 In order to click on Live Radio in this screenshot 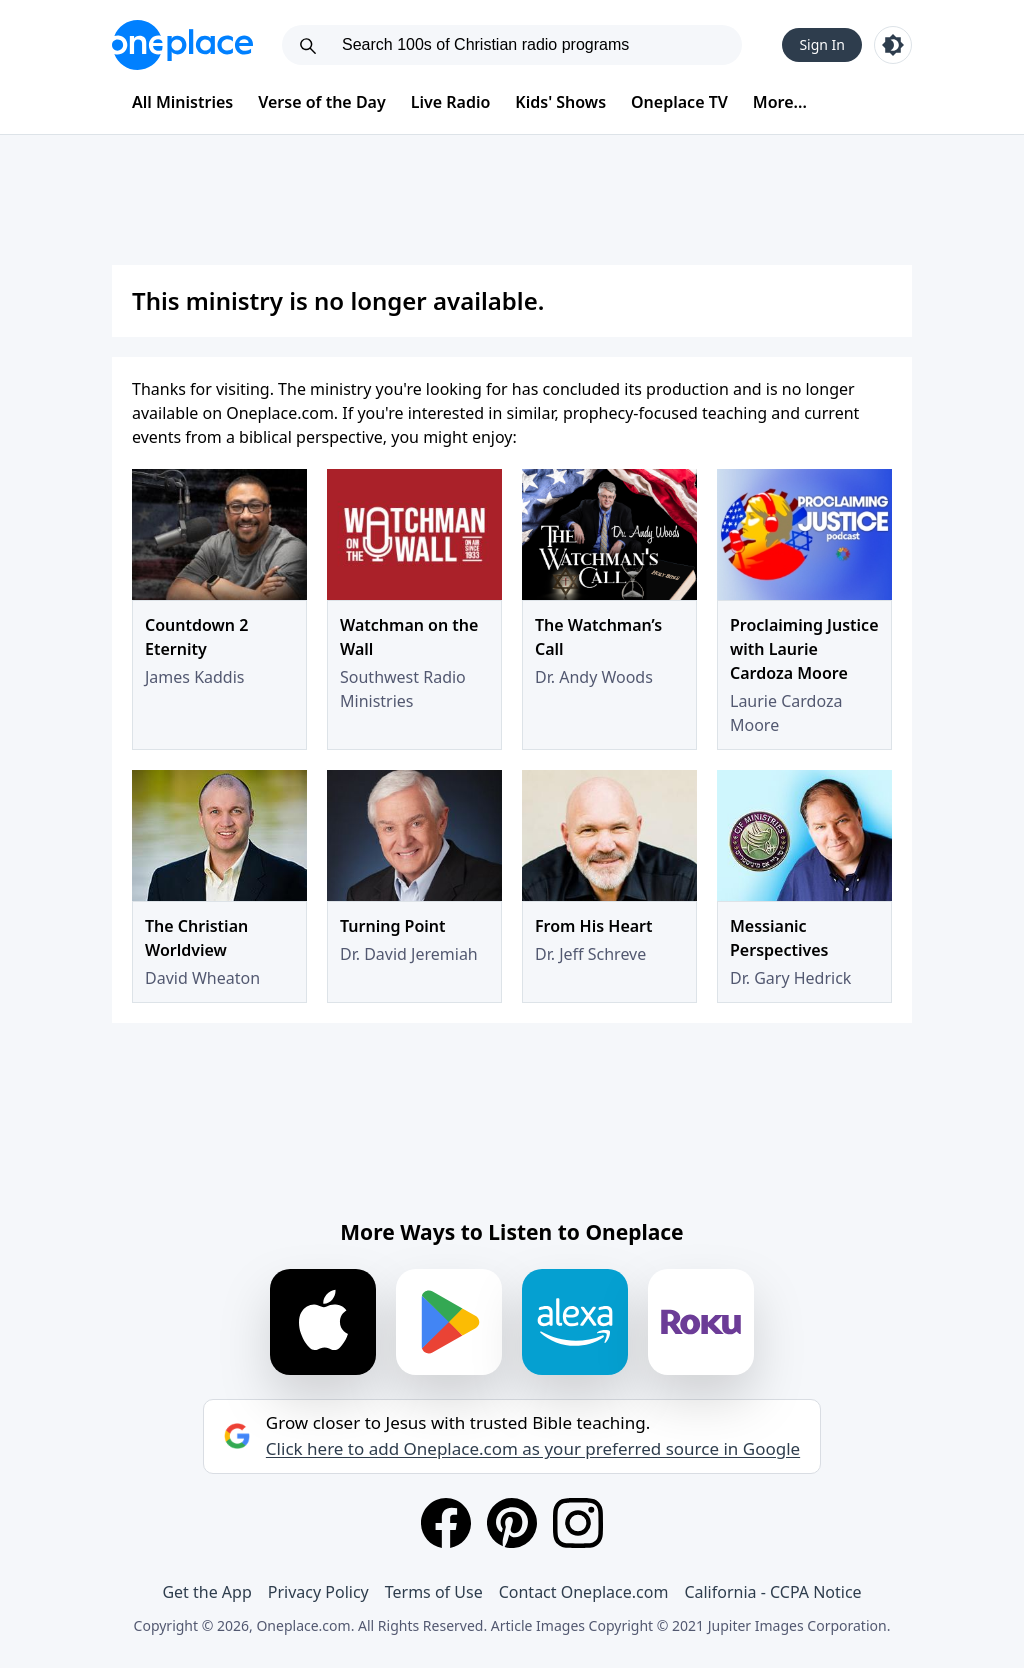, I will do `click(451, 102)`.